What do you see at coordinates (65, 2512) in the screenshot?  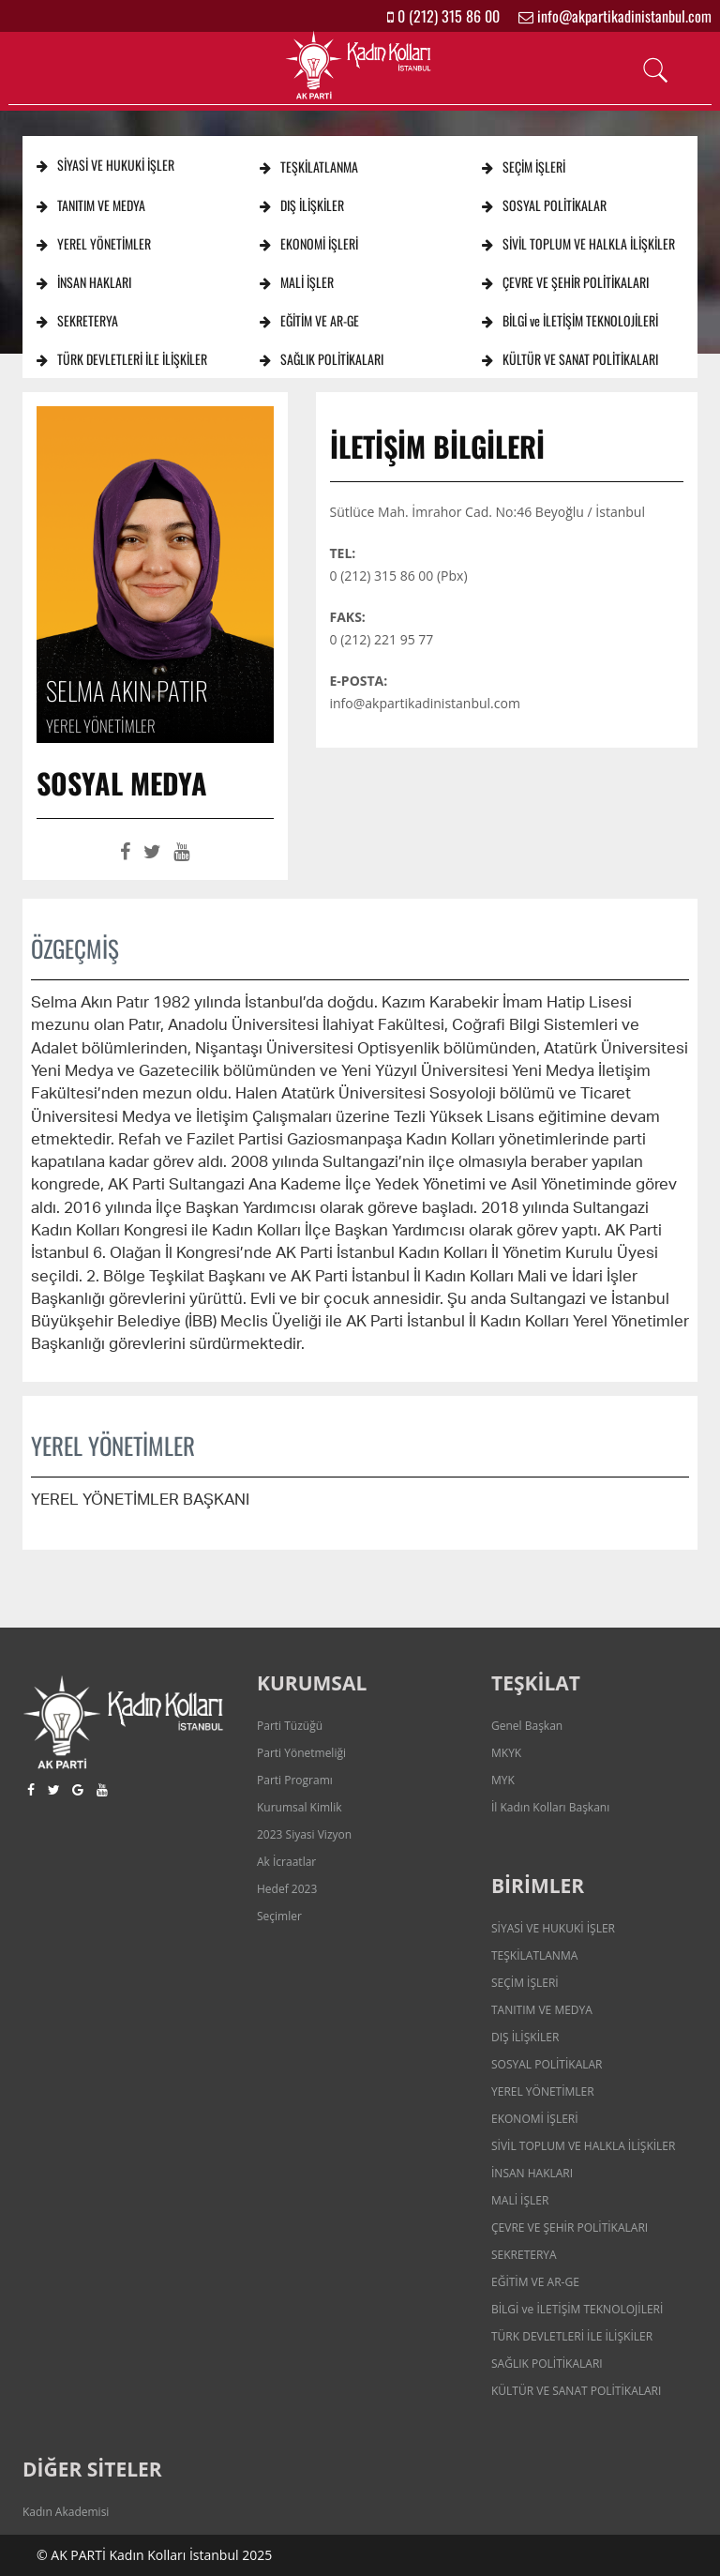 I see `Kadın Akademisi` at bounding box center [65, 2512].